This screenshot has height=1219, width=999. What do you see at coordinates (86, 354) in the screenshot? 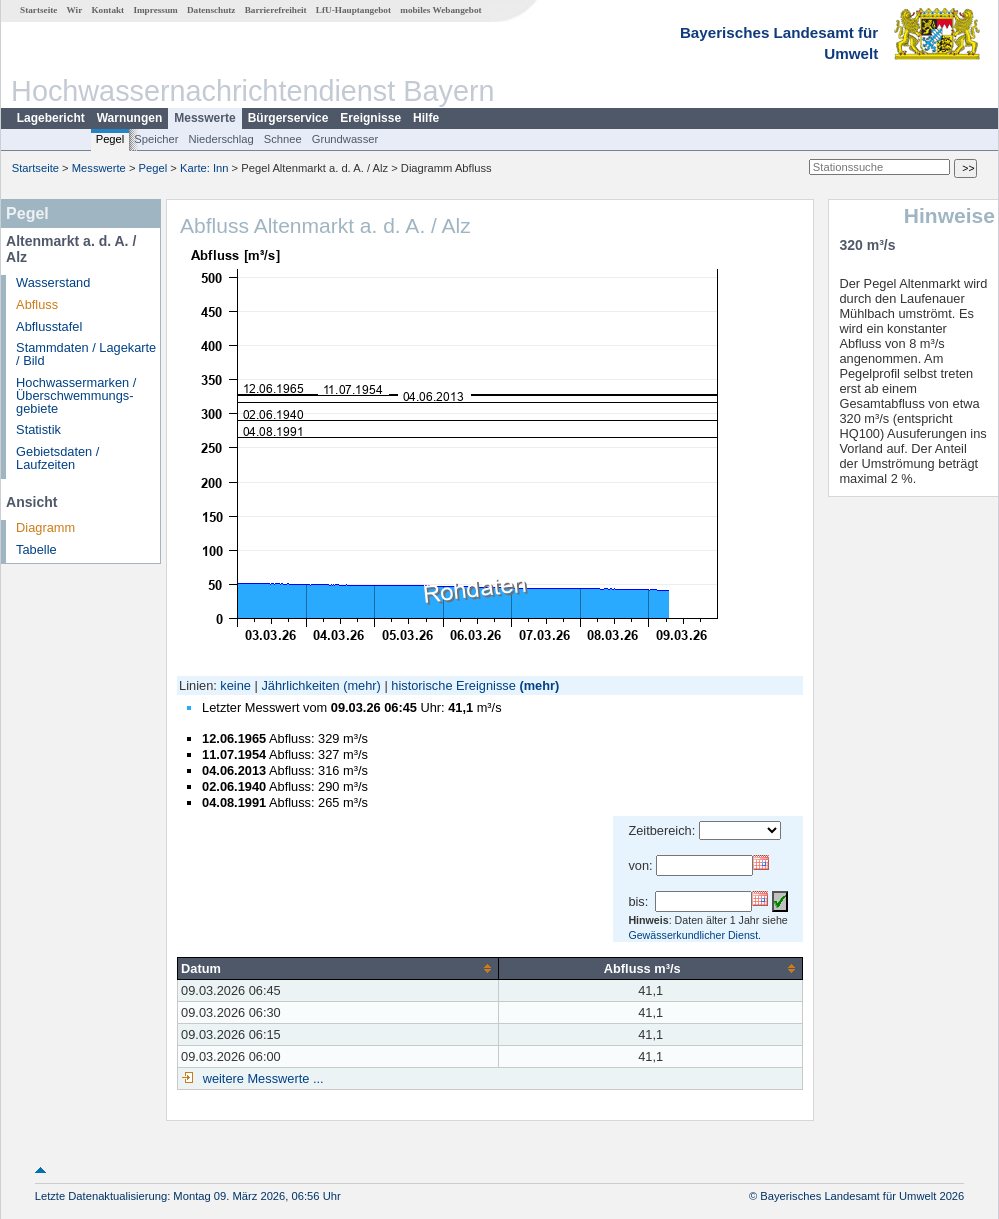
I see `Stammdaten / Lagekarte / Bild` at bounding box center [86, 354].